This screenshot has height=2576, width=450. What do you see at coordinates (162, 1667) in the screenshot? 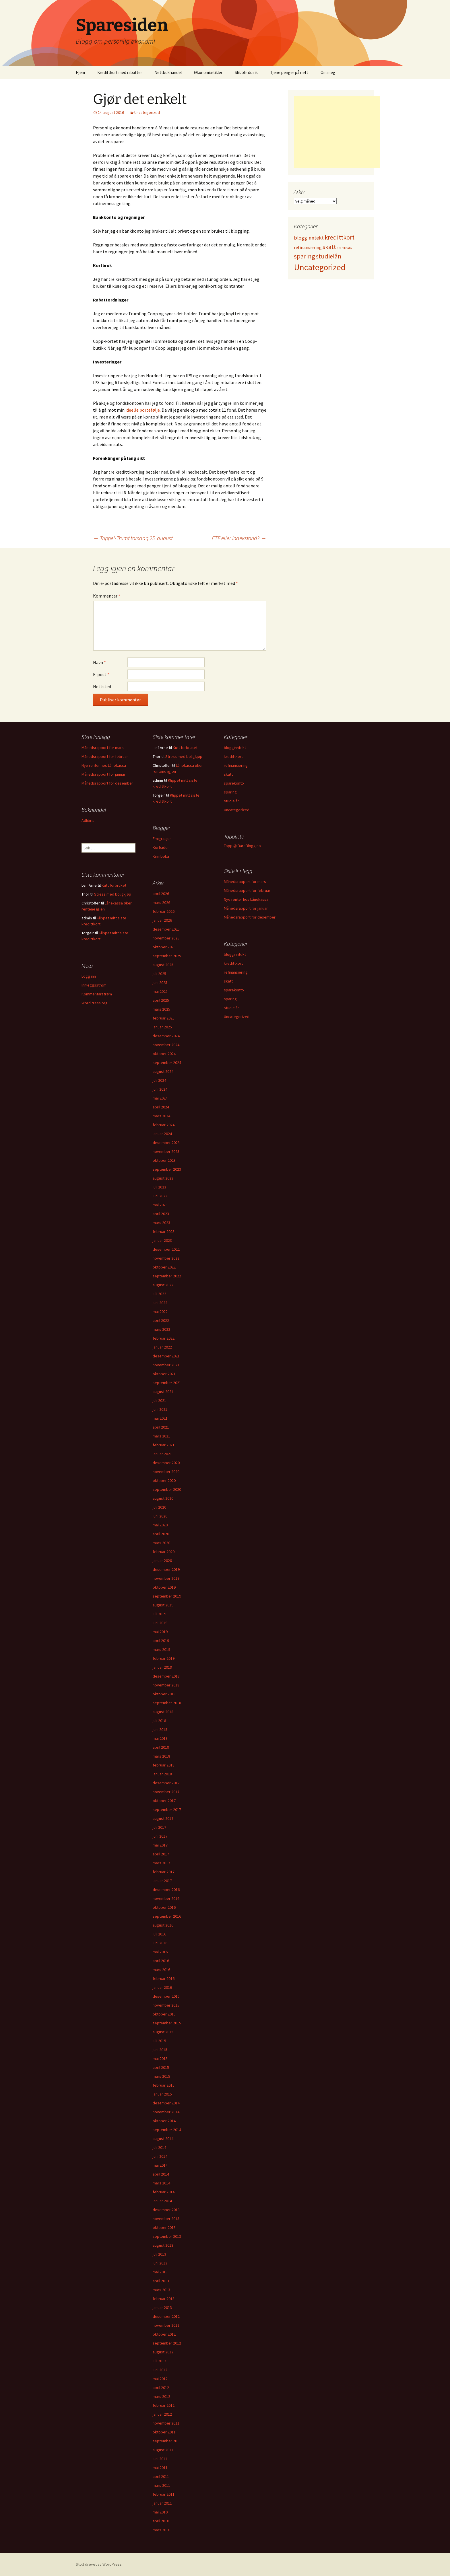
I see `januar 2019` at bounding box center [162, 1667].